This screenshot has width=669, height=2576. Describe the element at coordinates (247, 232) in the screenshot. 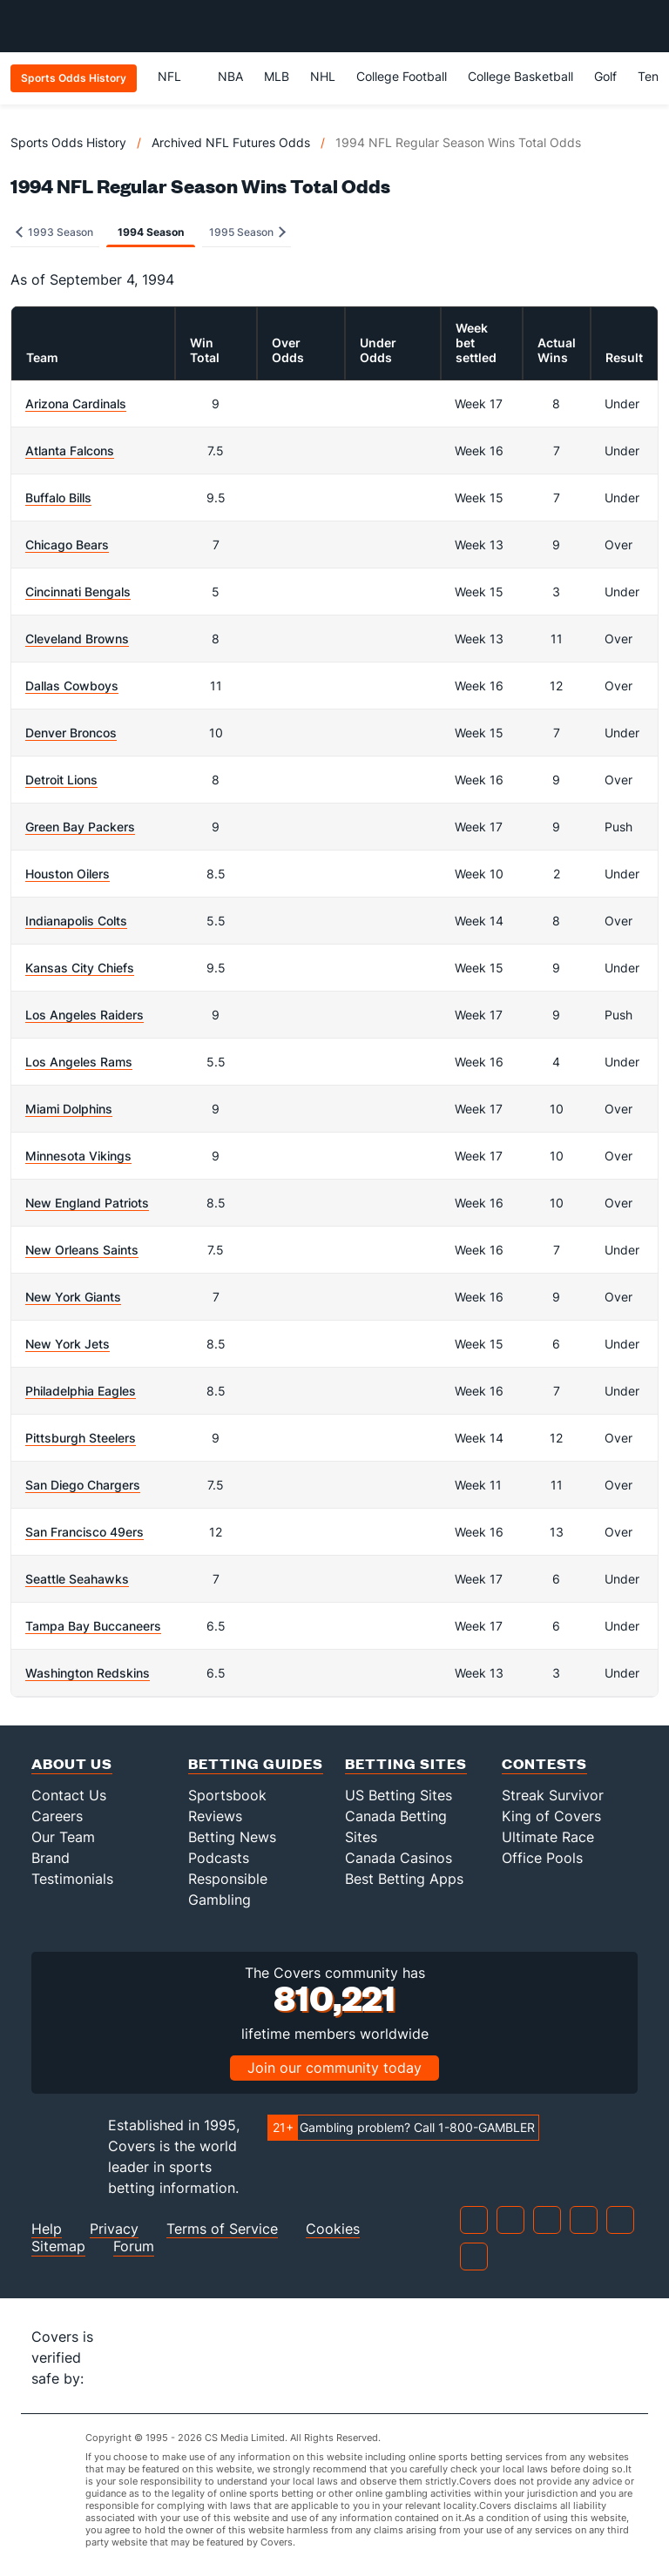

I see `1995 Season` at that location.